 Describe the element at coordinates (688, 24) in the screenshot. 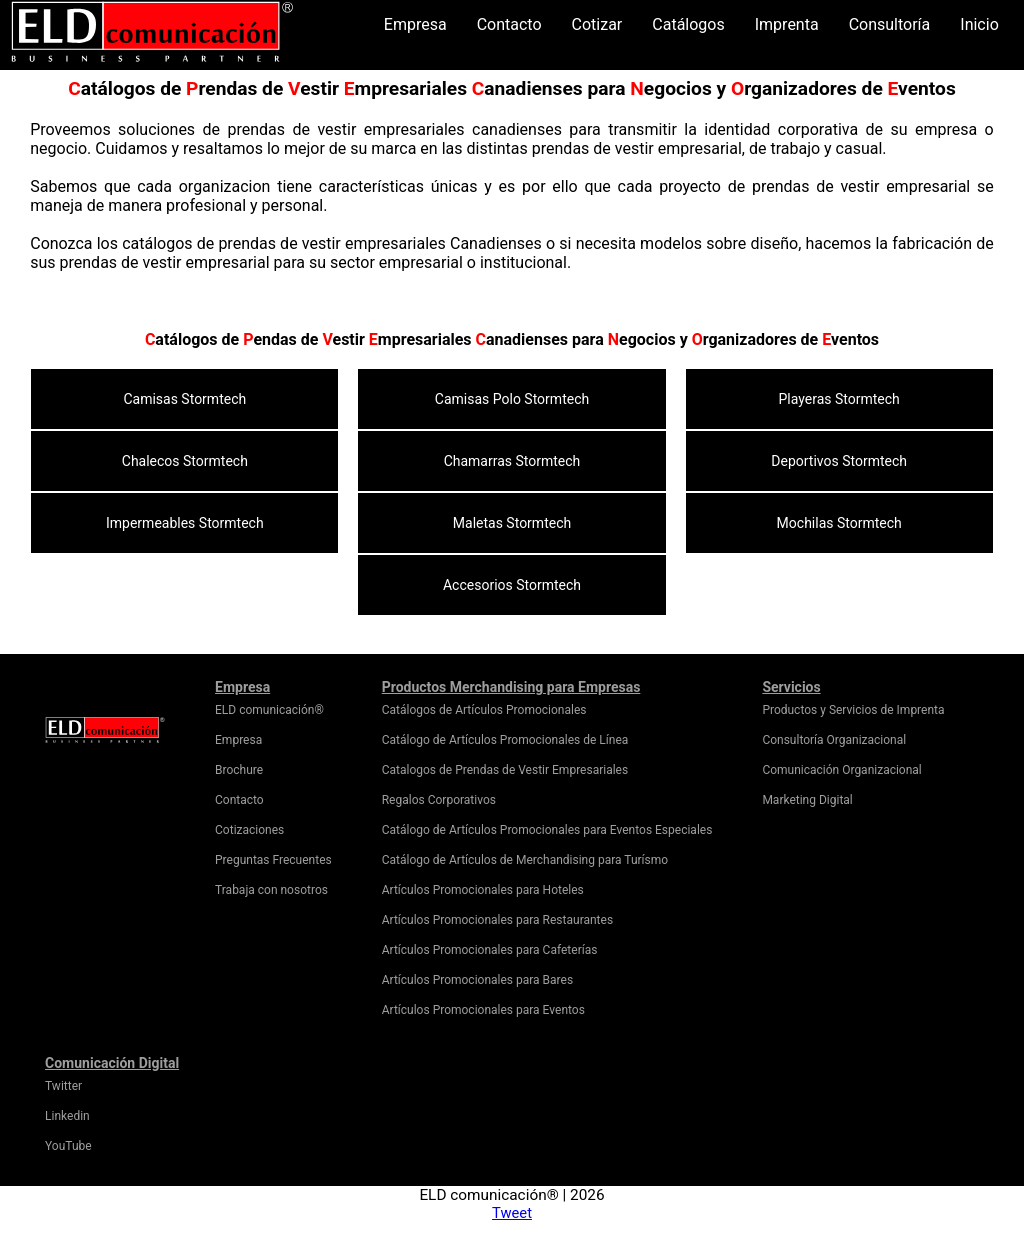

I see `Catálogos` at that location.